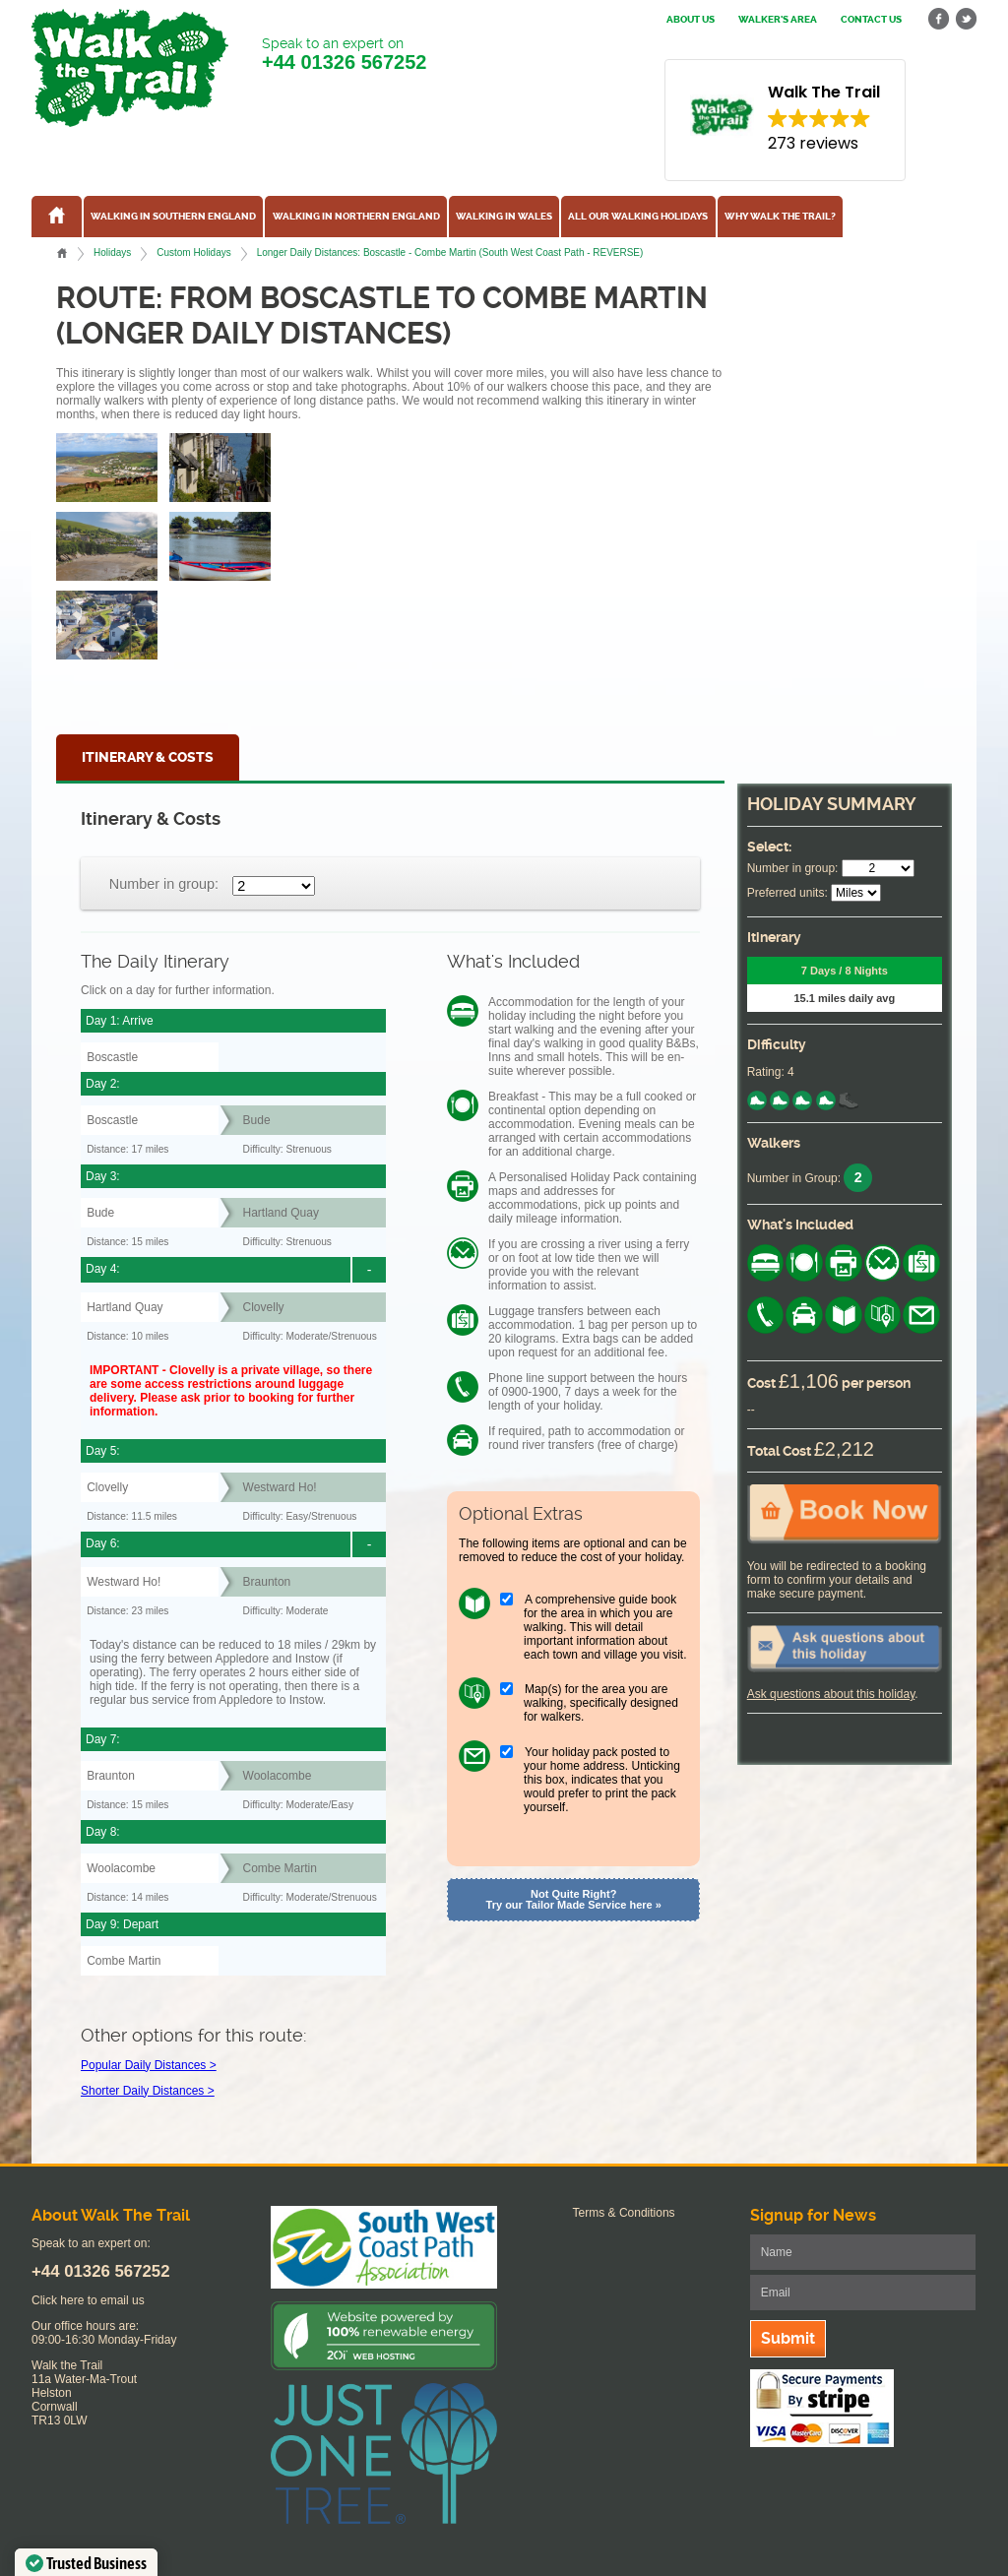 This screenshot has width=1008, height=2576. What do you see at coordinates (965, 19) in the screenshot?
I see `twitter` at bounding box center [965, 19].